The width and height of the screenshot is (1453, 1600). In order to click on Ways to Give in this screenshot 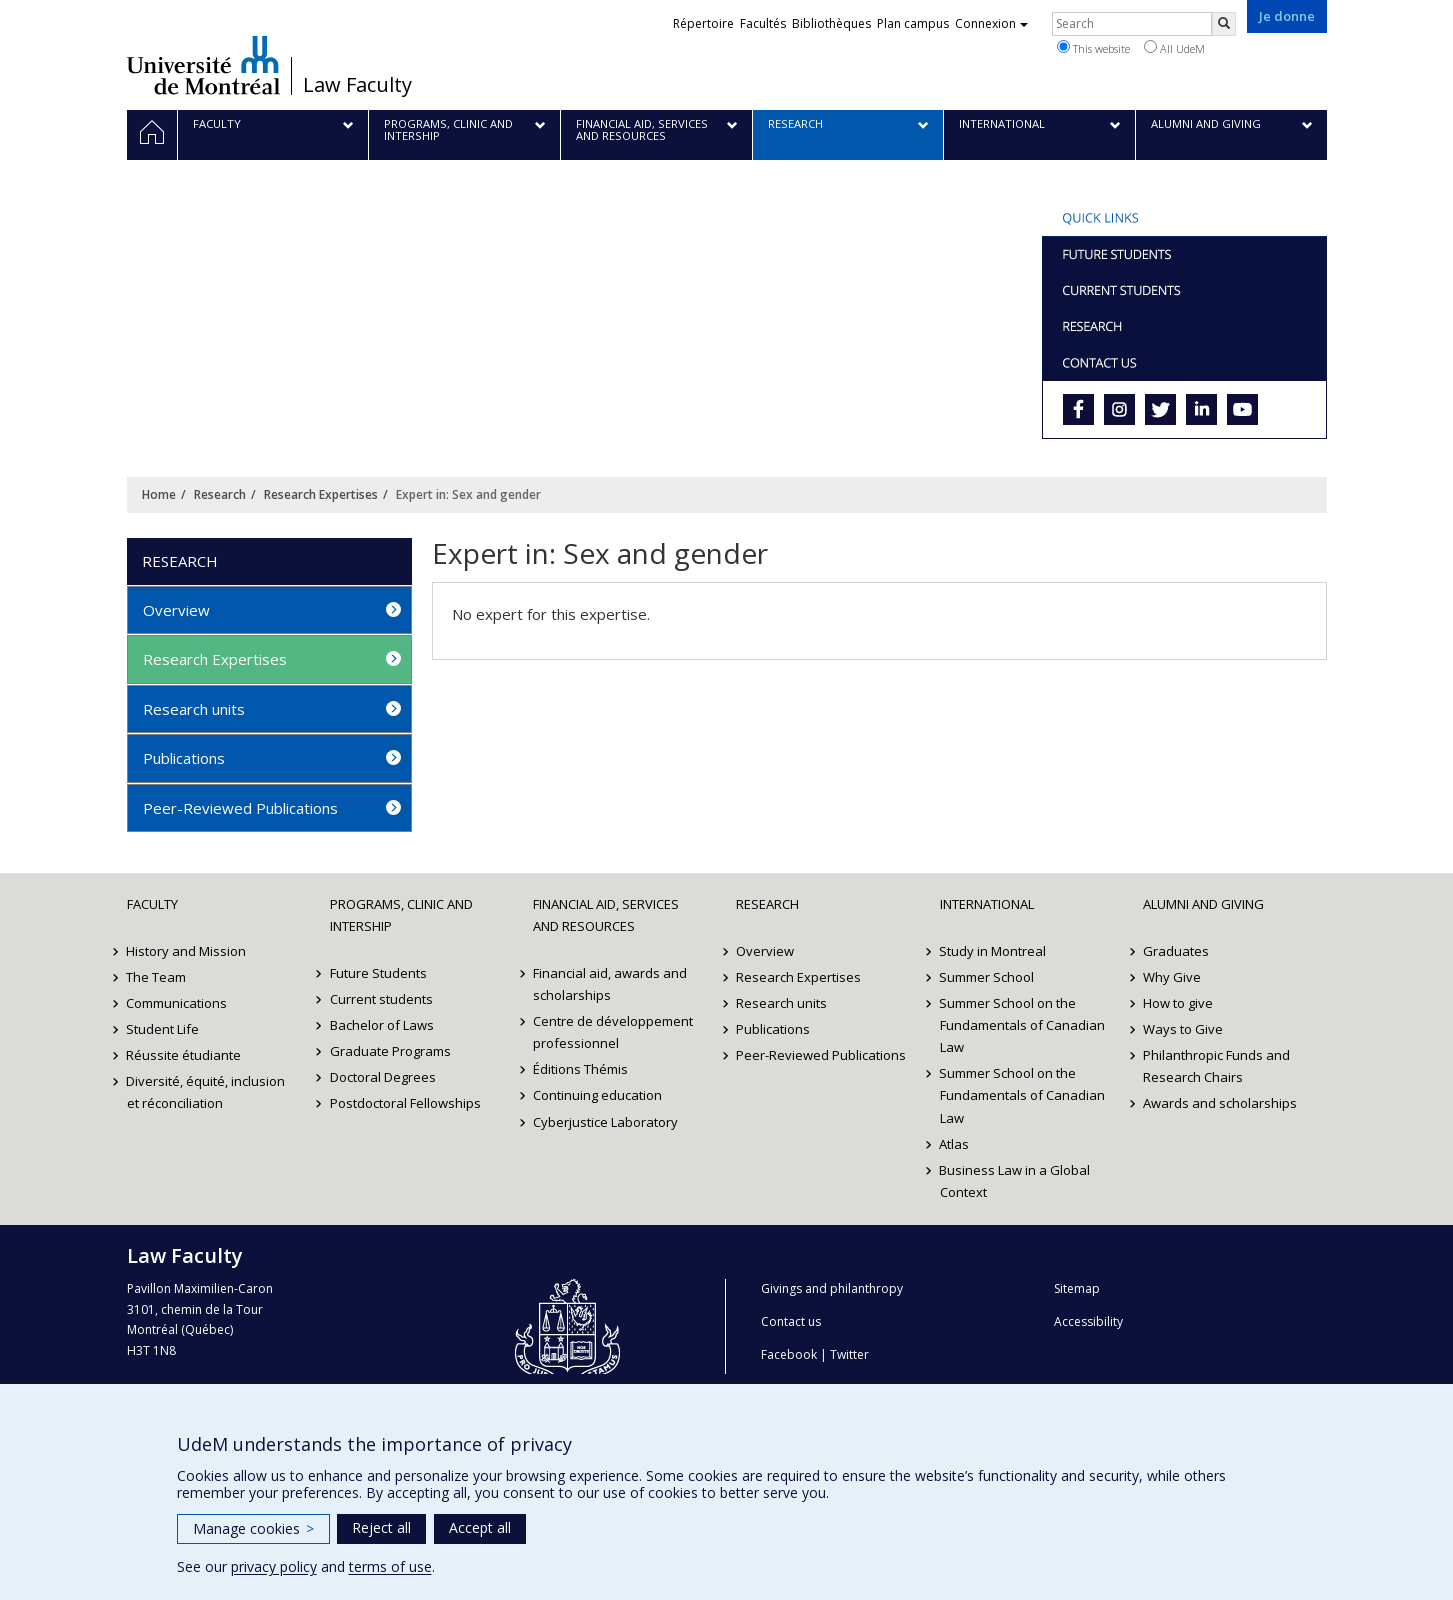, I will do `click(1183, 1029)`.